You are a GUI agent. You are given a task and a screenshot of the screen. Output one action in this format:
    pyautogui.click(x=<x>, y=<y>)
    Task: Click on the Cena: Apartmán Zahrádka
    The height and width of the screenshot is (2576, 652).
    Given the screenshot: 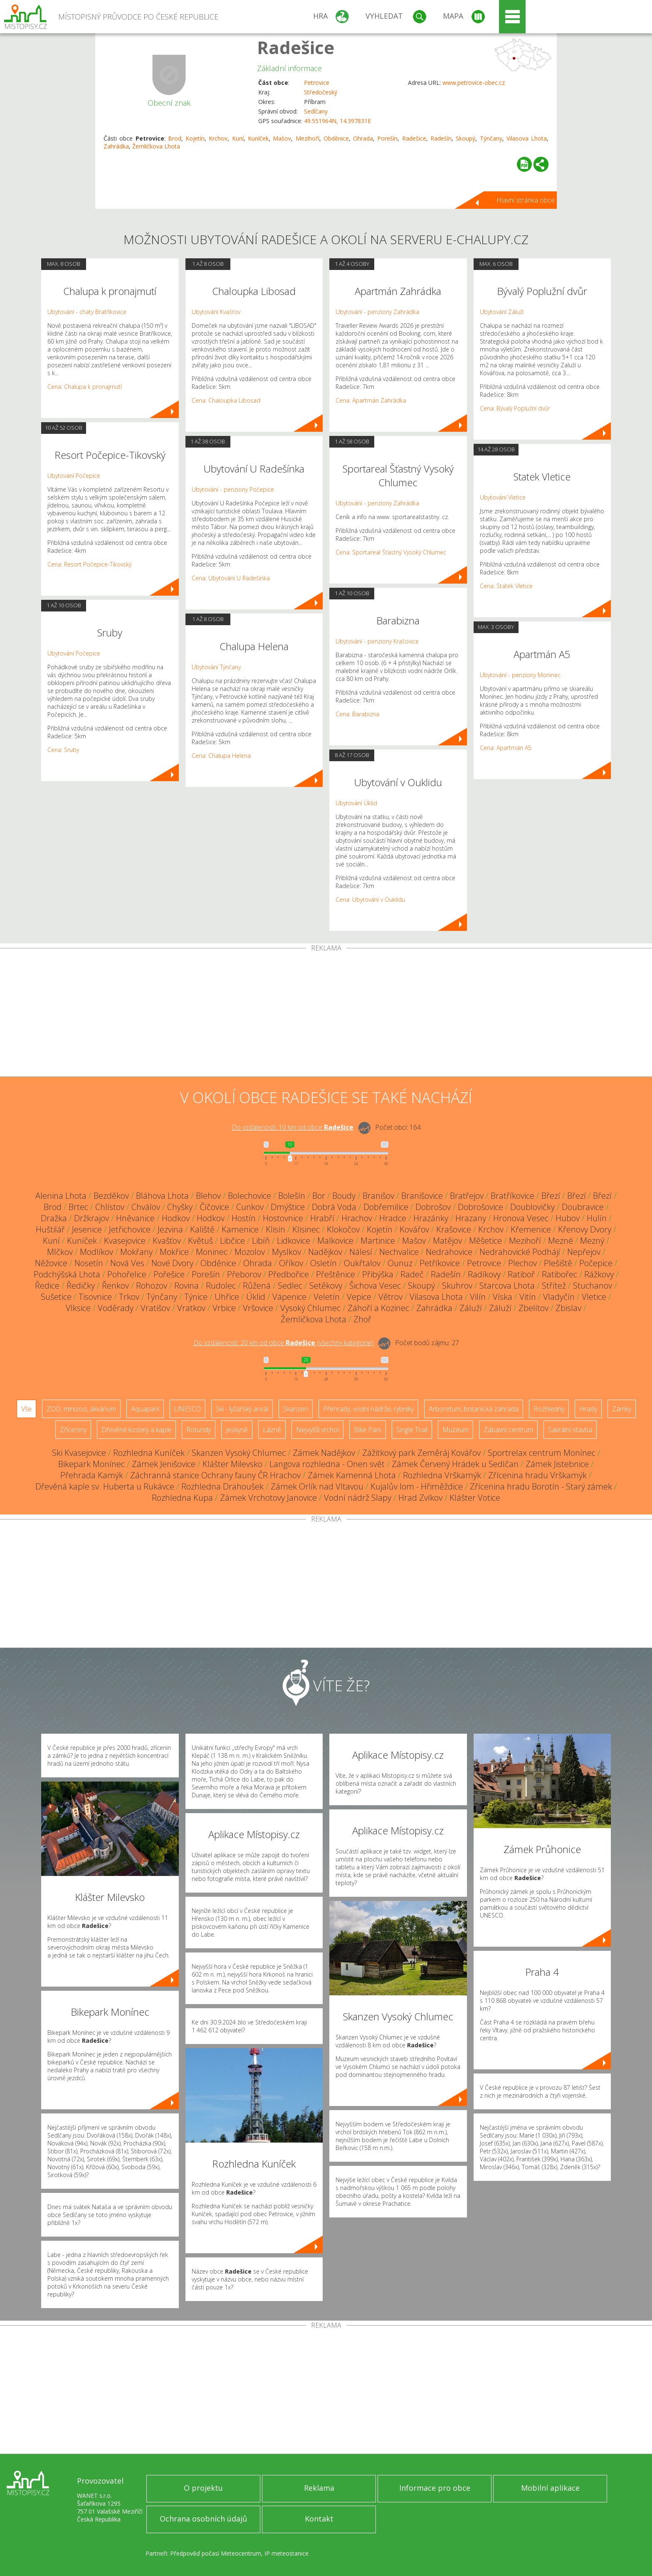 What is the action you would take?
    pyautogui.click(x=371, y=400)
    